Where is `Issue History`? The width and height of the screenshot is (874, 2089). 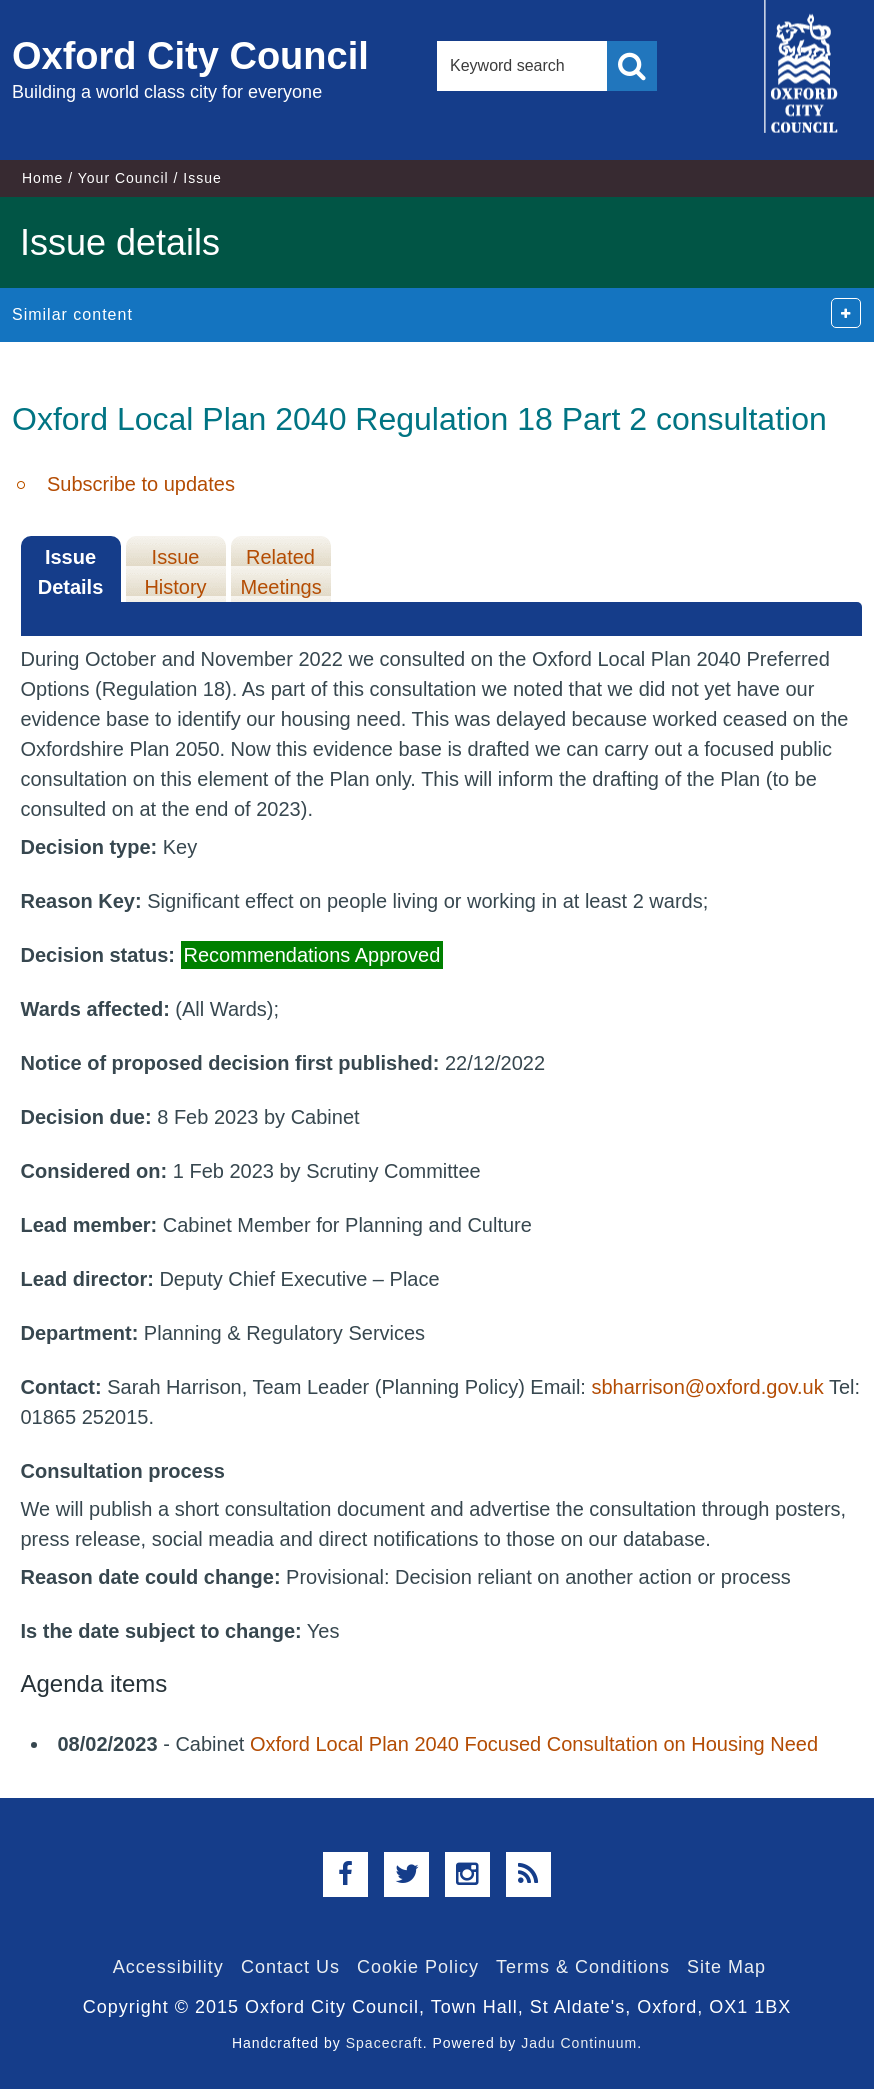
Issue History is located at coordinates (175, 572).